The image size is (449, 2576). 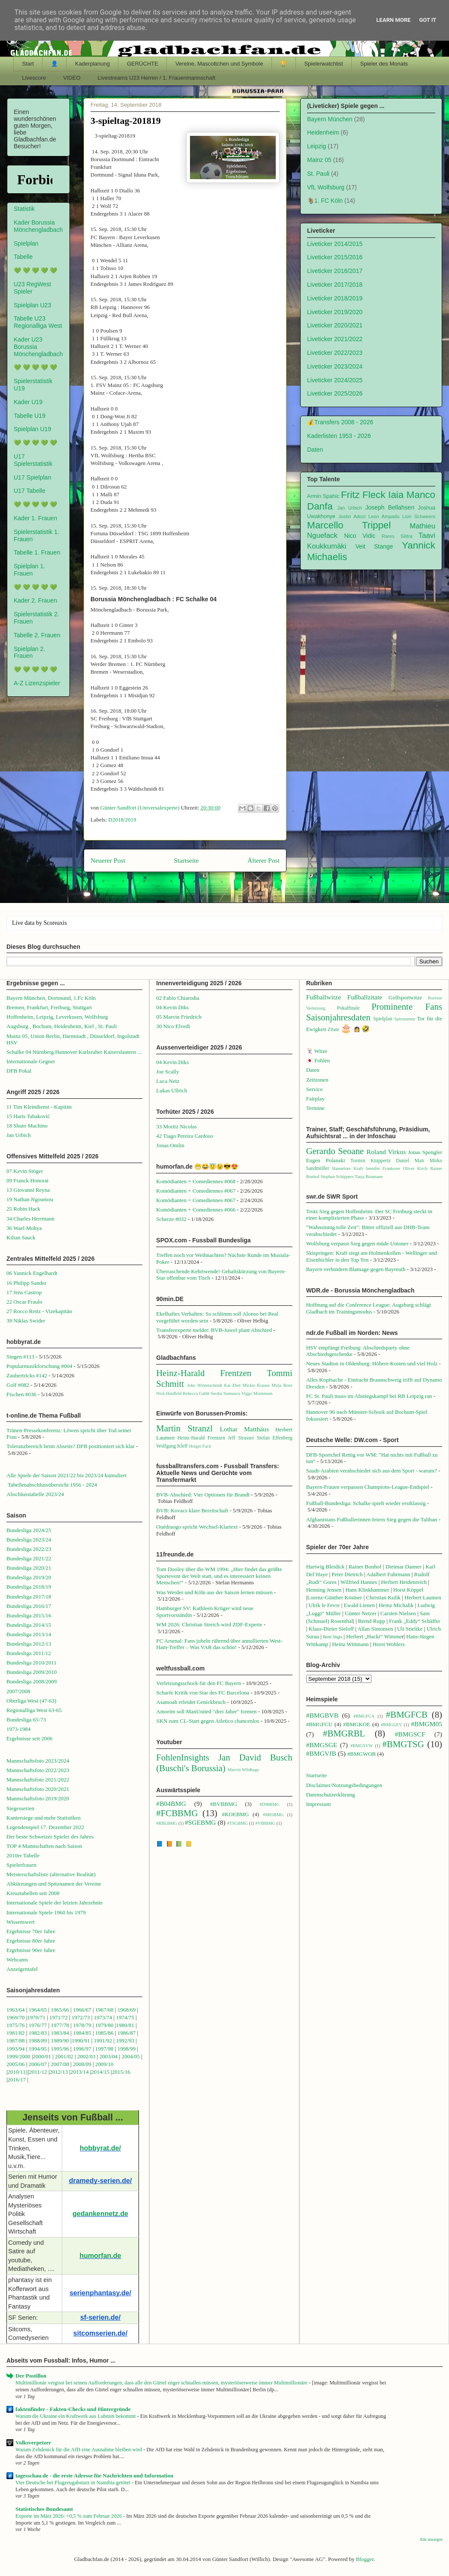 What do you see at coordinates (28, 1586) in the screenshot?
I see `Bundesliga 2018/19` at bounding box center [28, 1586].